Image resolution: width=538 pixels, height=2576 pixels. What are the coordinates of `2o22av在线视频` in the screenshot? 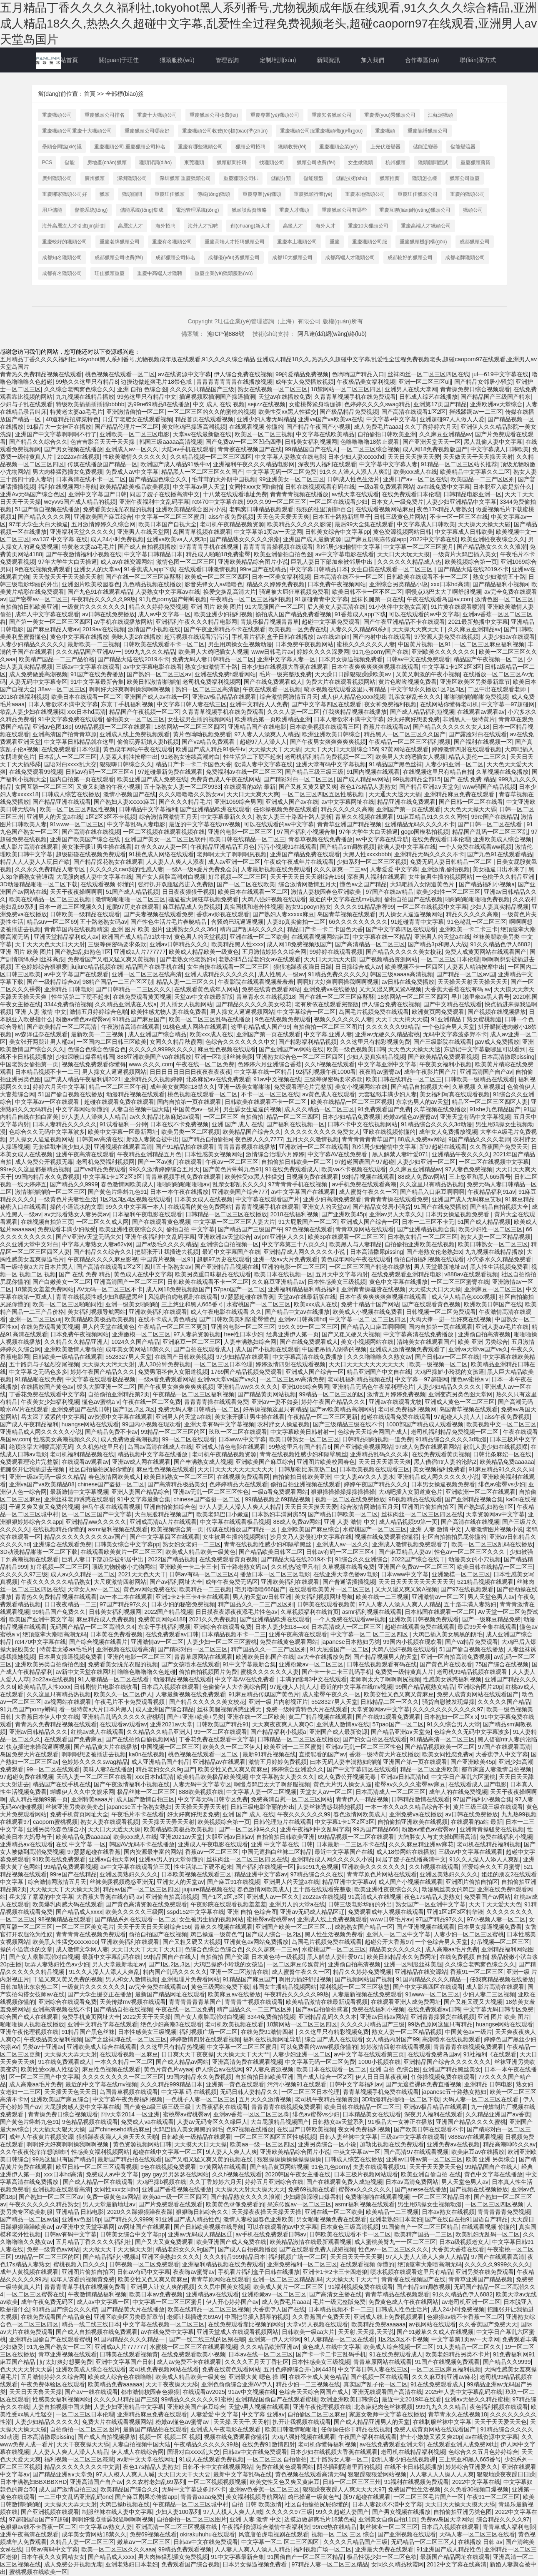 It's located at (78, 456).